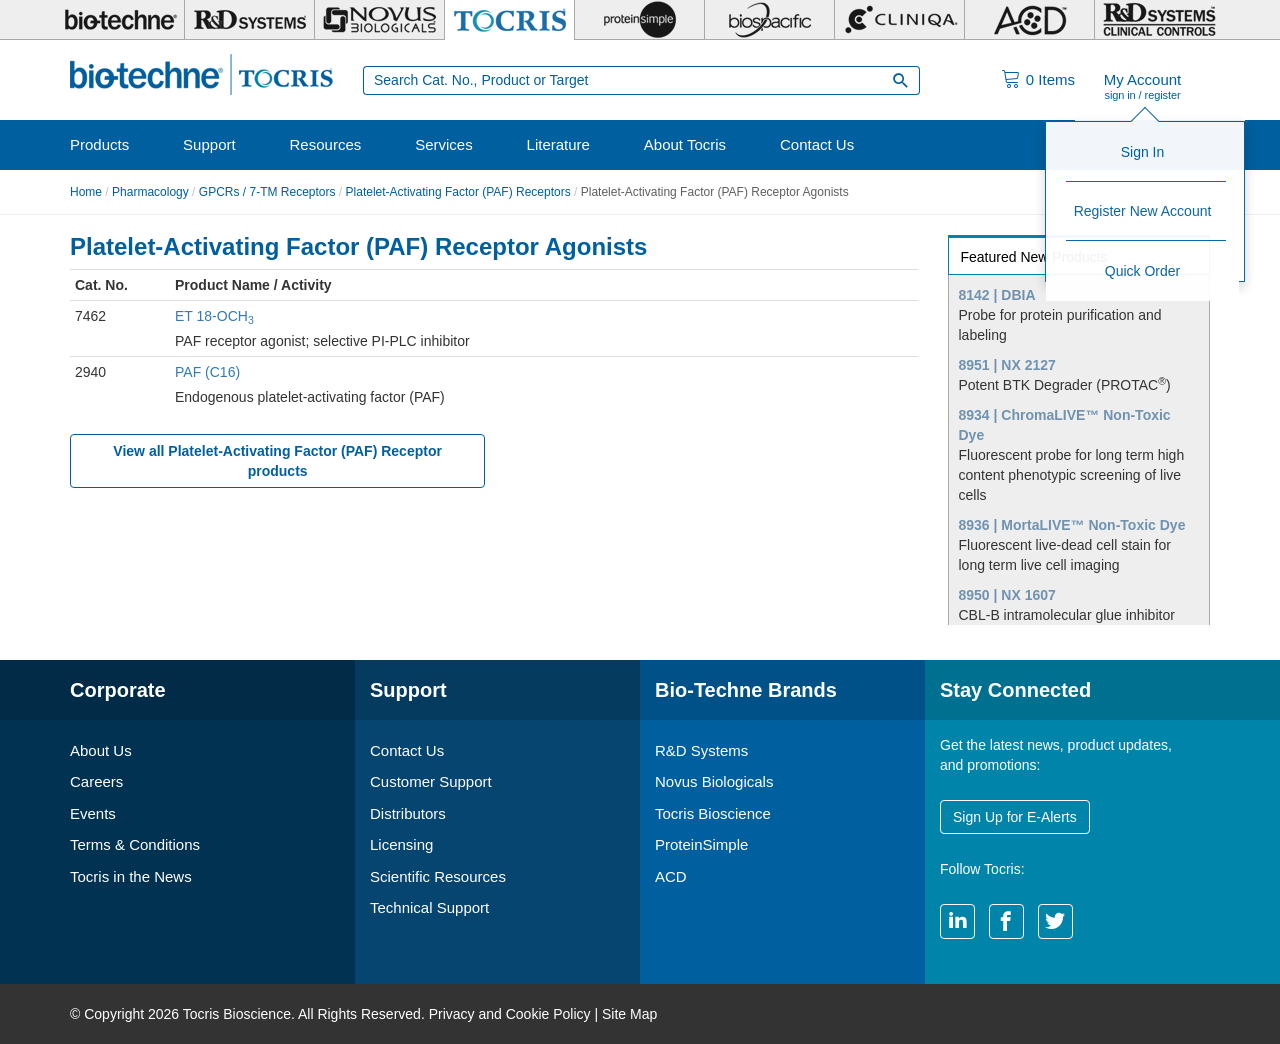  I want to click on Services, so click(444, 144).